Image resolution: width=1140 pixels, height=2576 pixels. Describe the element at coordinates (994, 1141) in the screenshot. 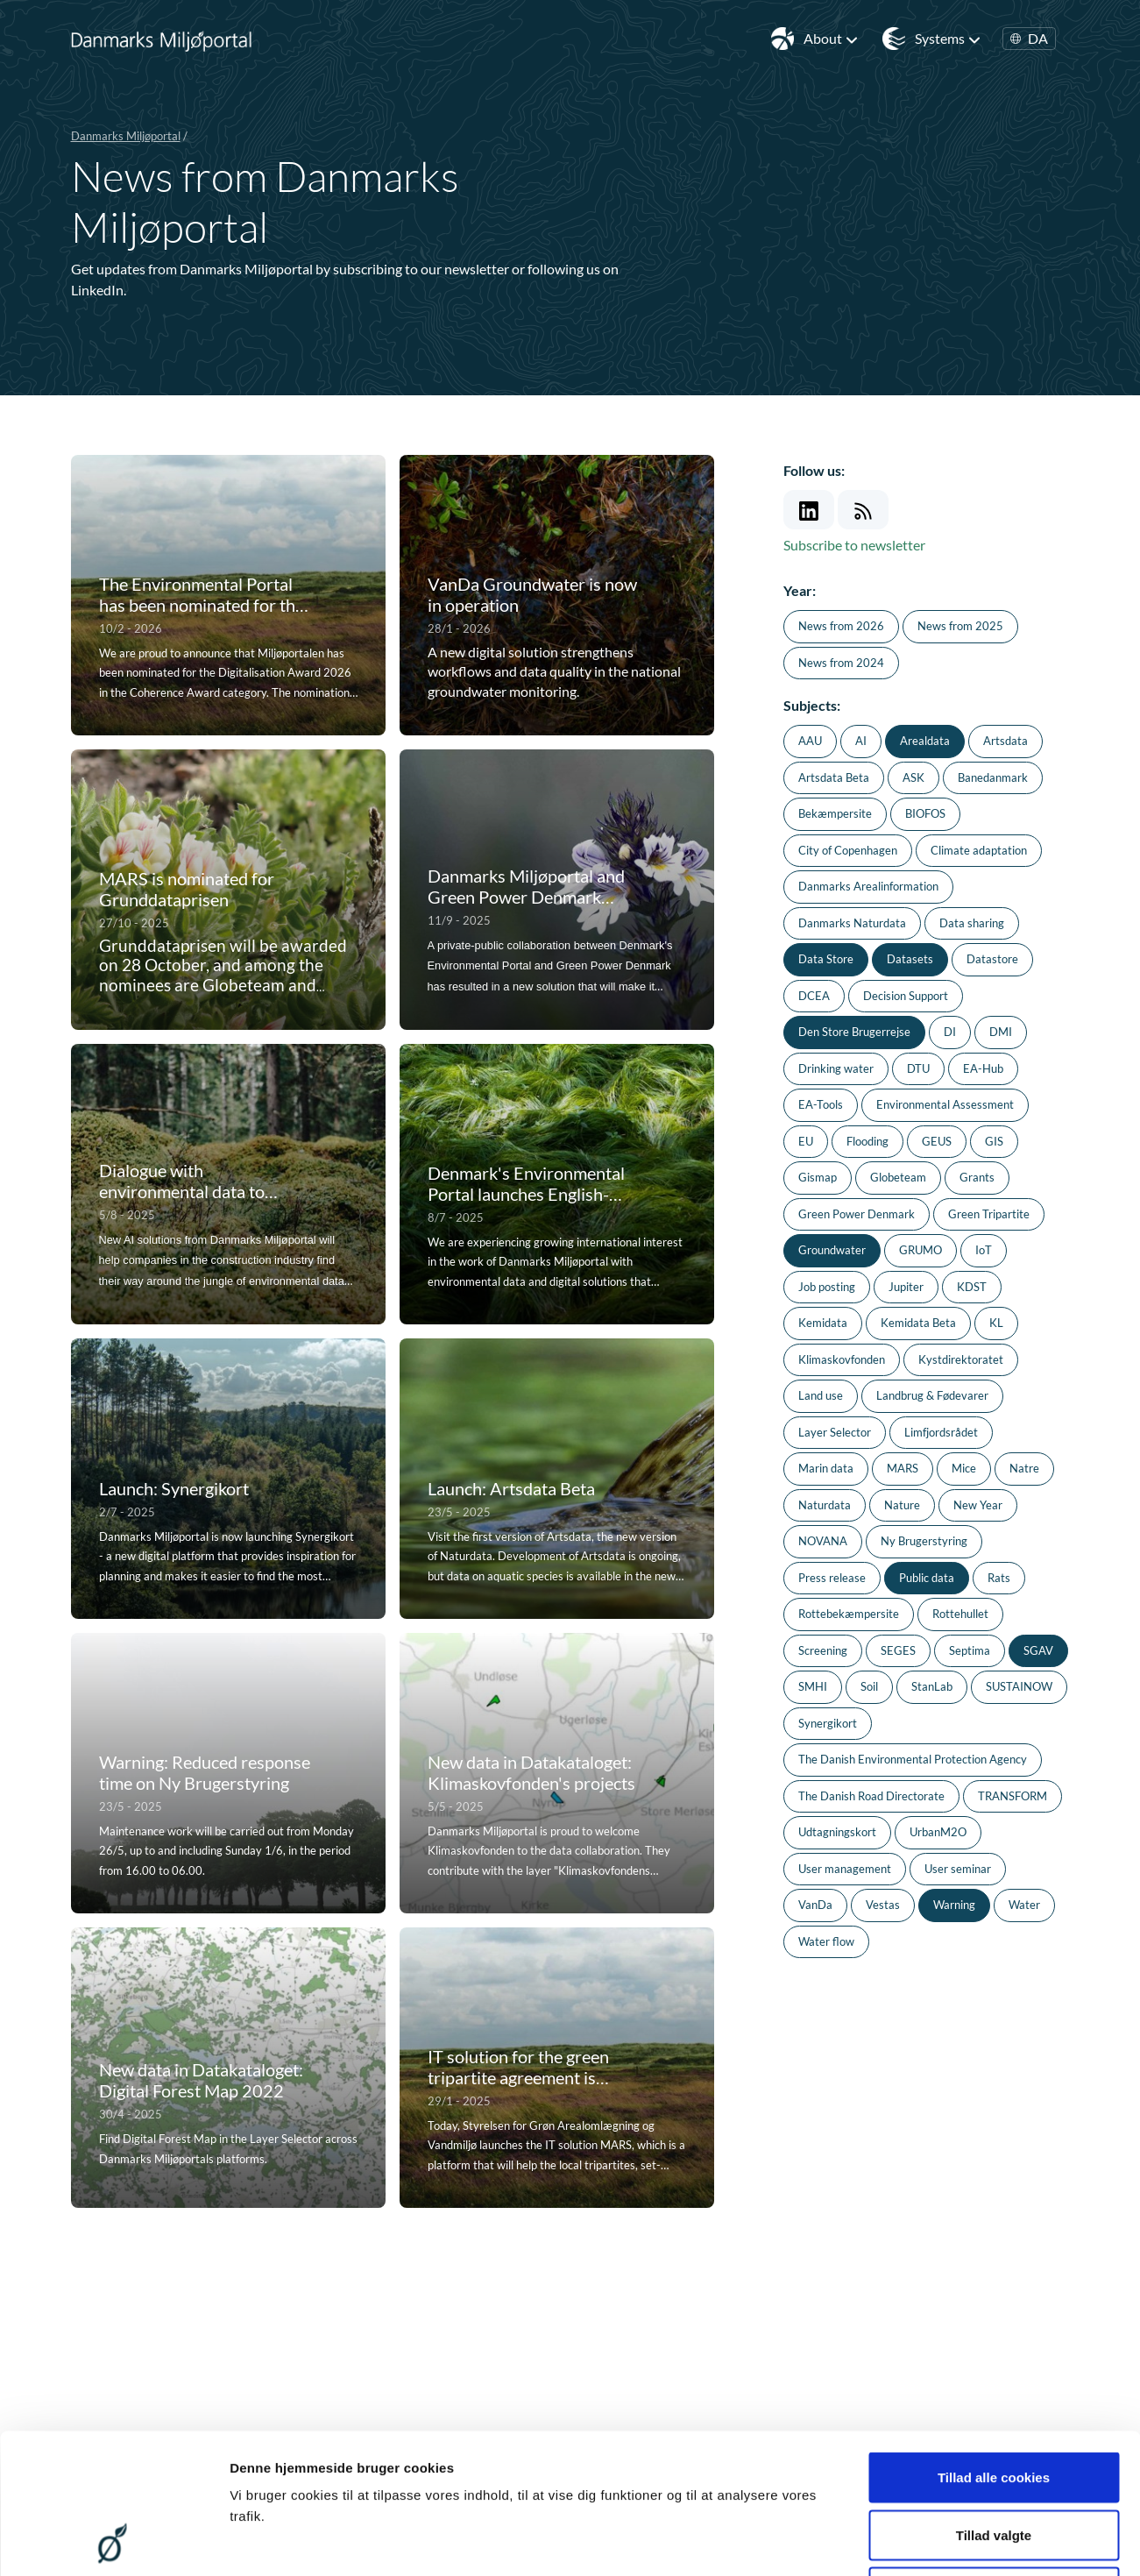

I see `GIS` at that location.